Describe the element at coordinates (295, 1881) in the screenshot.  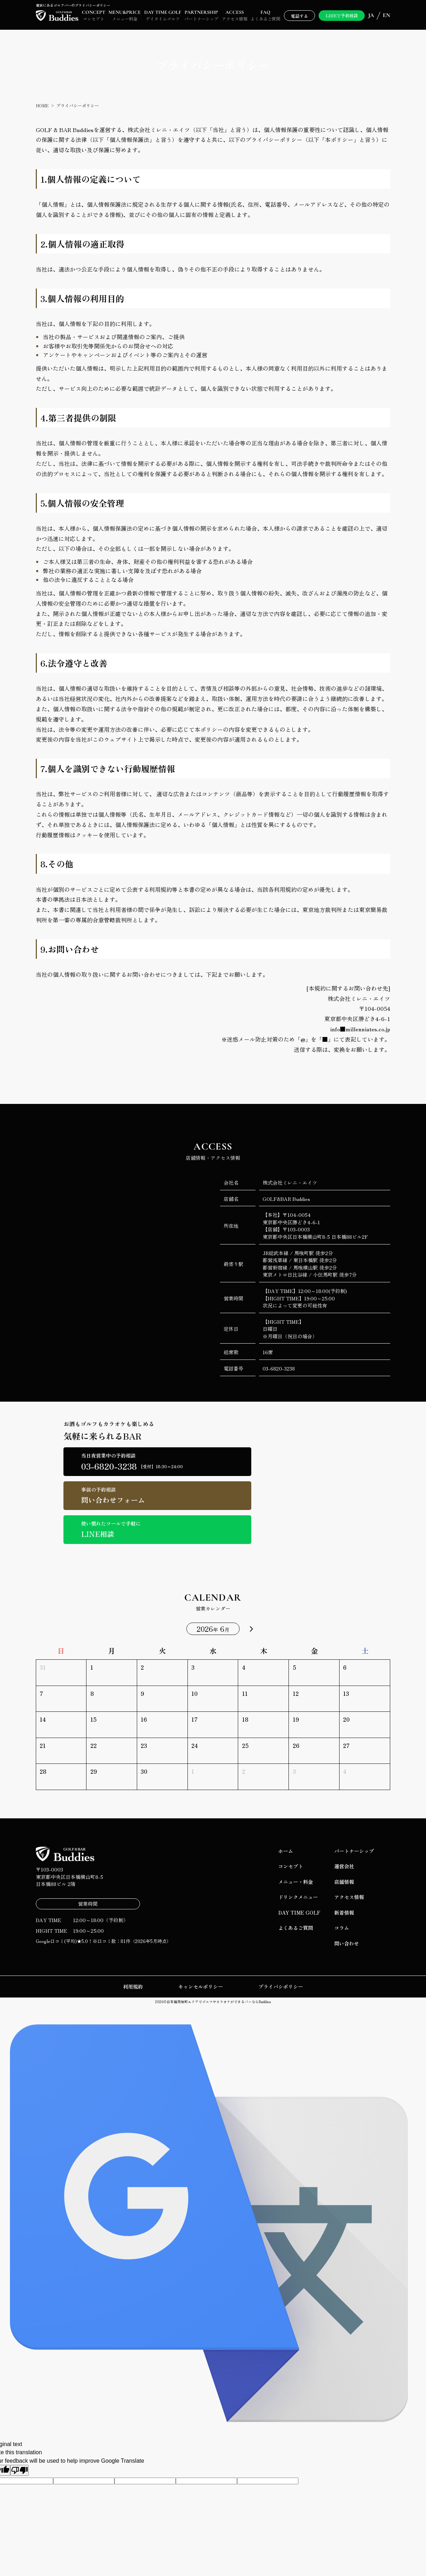
I see `メニュー・料金` at that location.